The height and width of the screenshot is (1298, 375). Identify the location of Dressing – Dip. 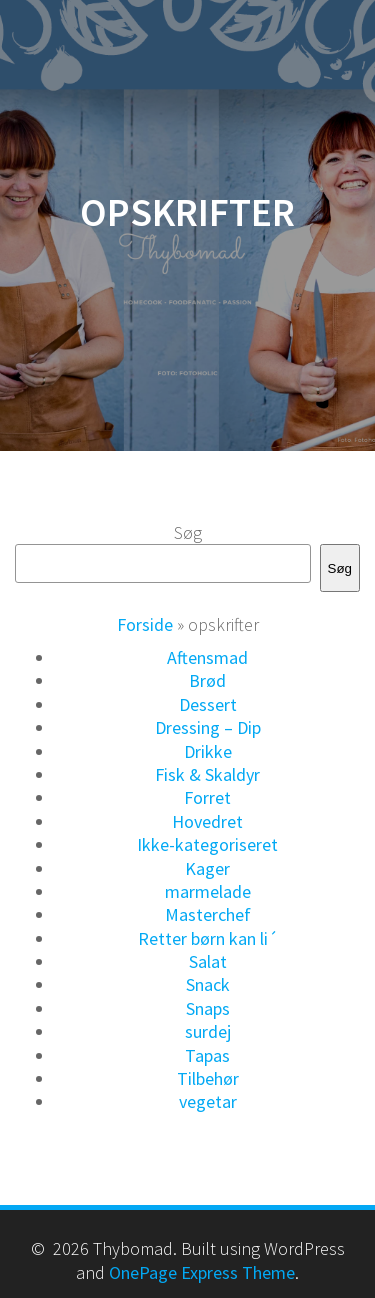
(208, 727).